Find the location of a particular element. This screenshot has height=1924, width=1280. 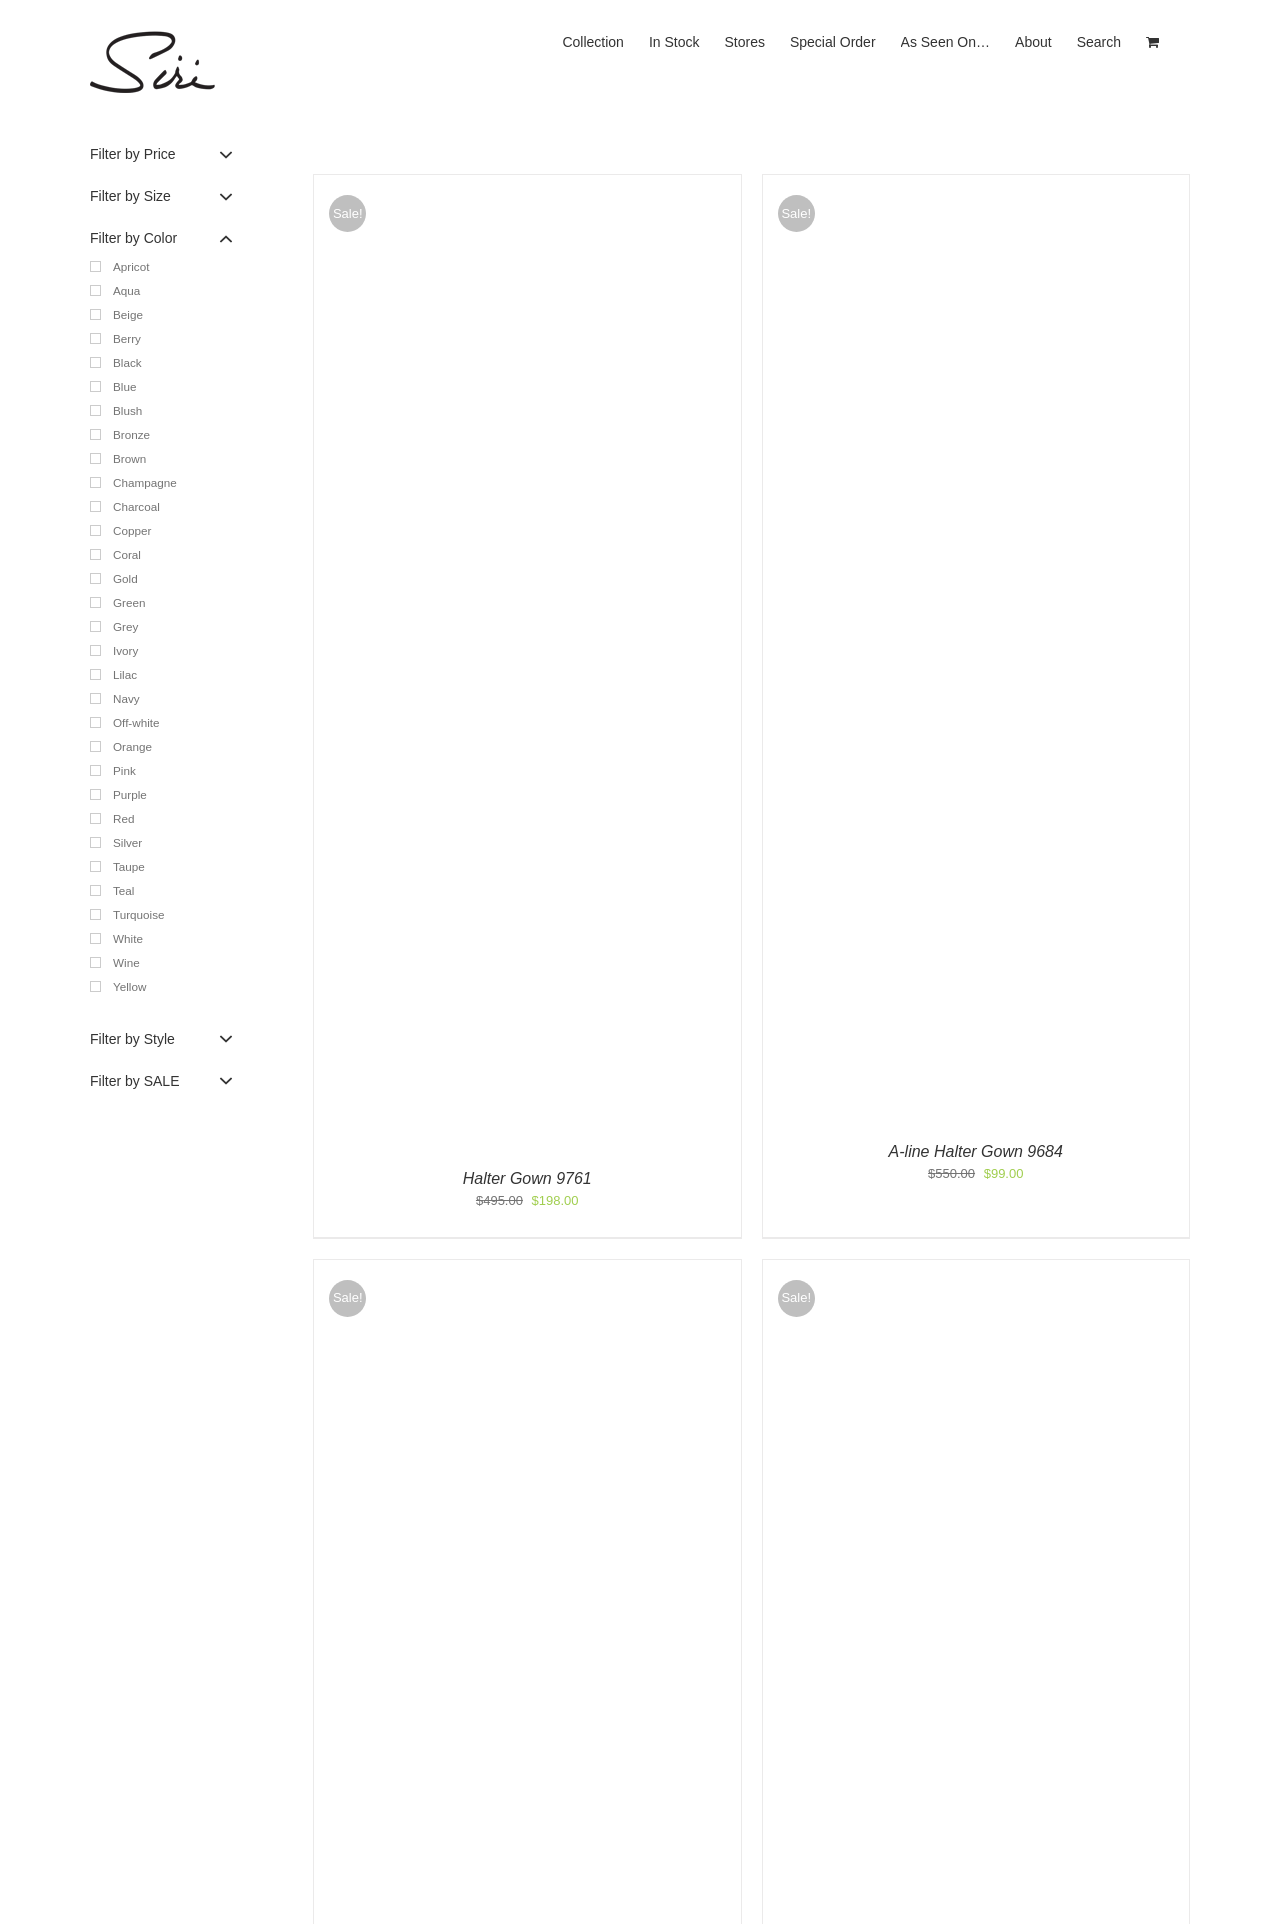

[A-line Halter Gown 9684] is located at coordinates (976, 184).